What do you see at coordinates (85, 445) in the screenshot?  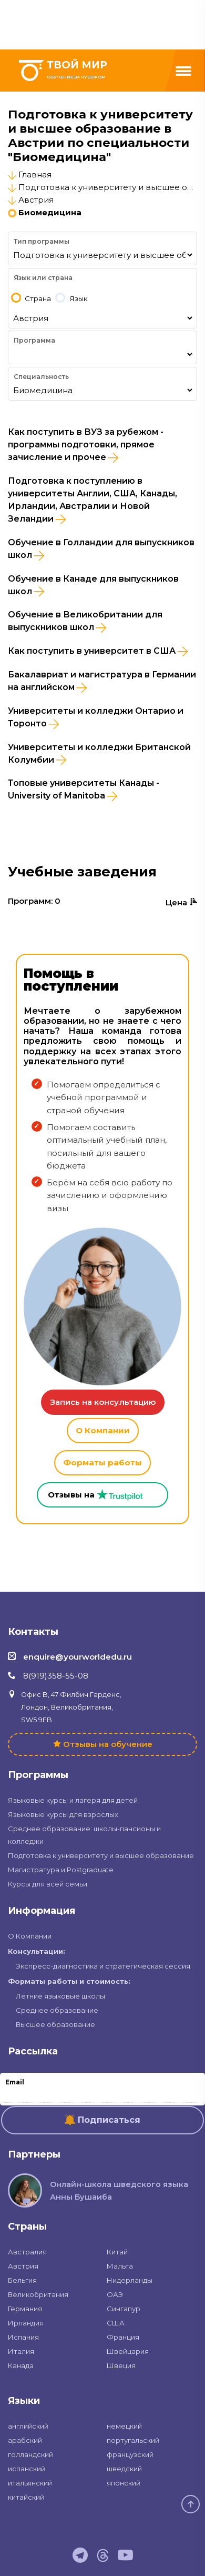 I see `Как поступить в ВУЗ за рубежом - программы подготовки, прямое зачисление и прочее` at bounding box center [85, 445].